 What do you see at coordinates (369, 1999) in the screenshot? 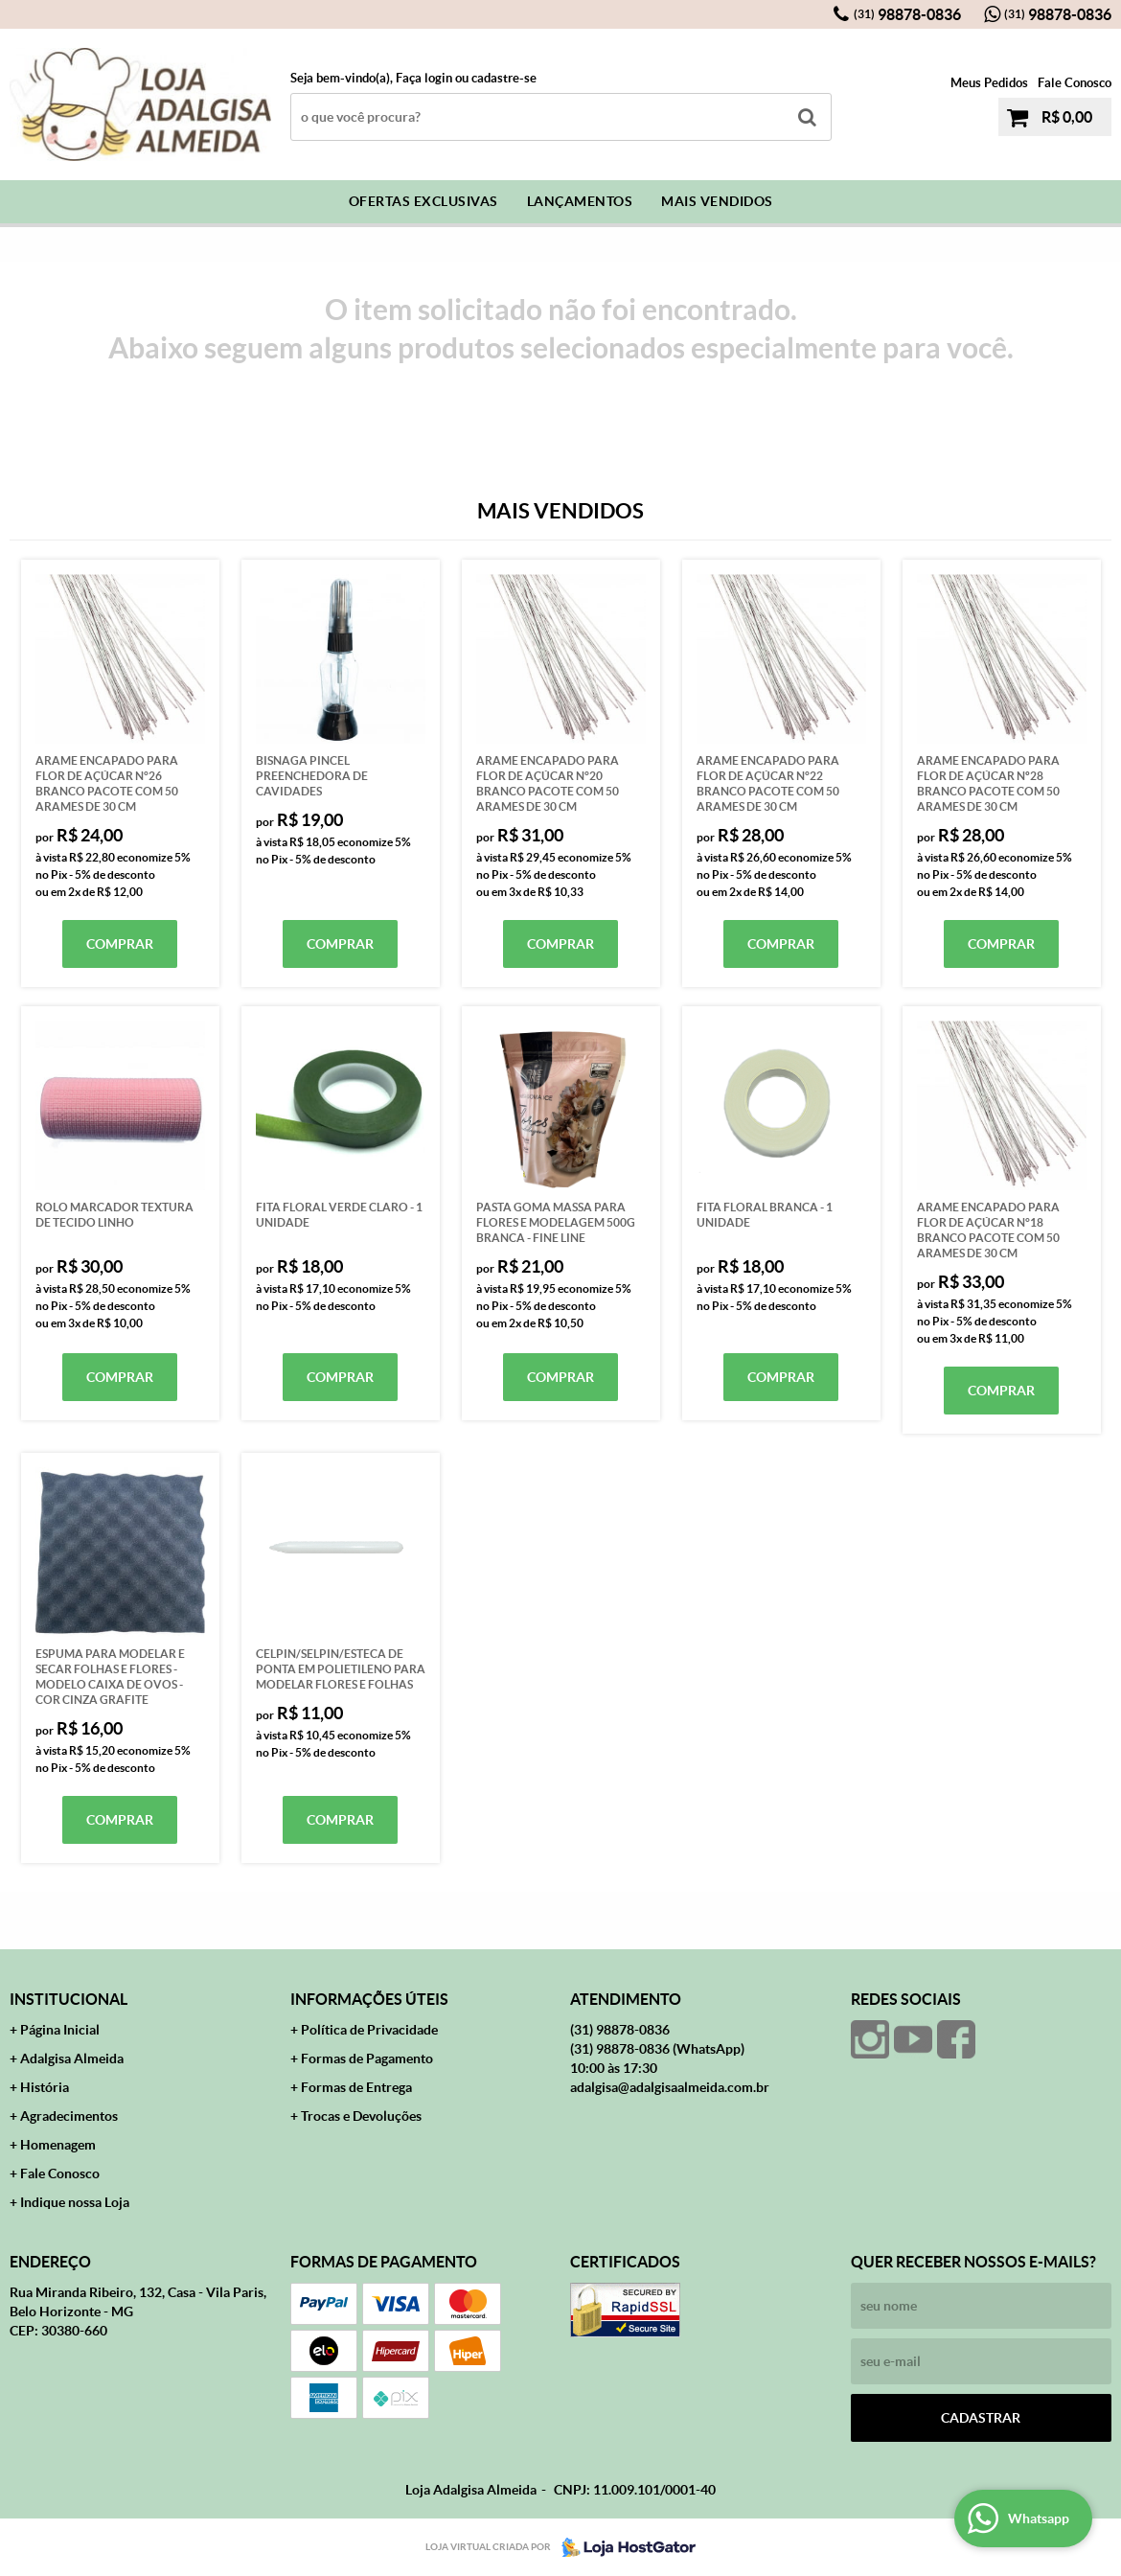
I see `Informações Úteis` at bounding box center [369, 1999].